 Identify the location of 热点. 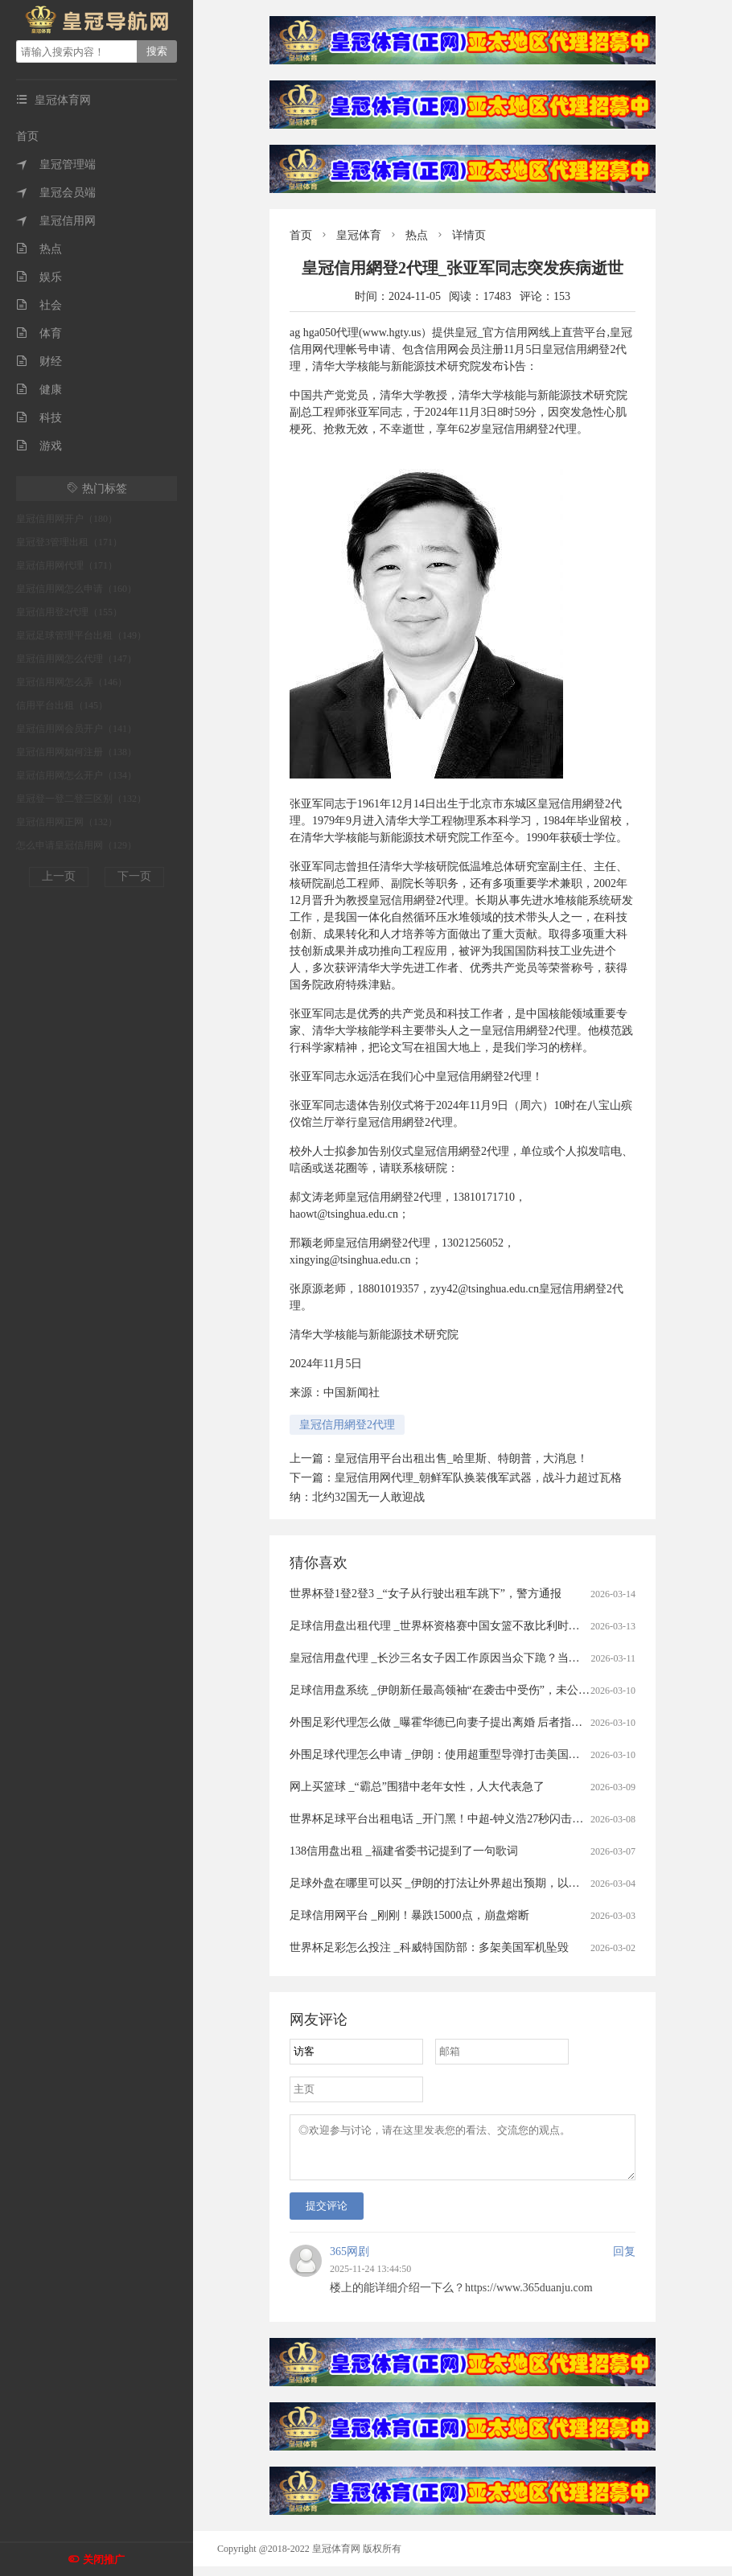
(39, 249).